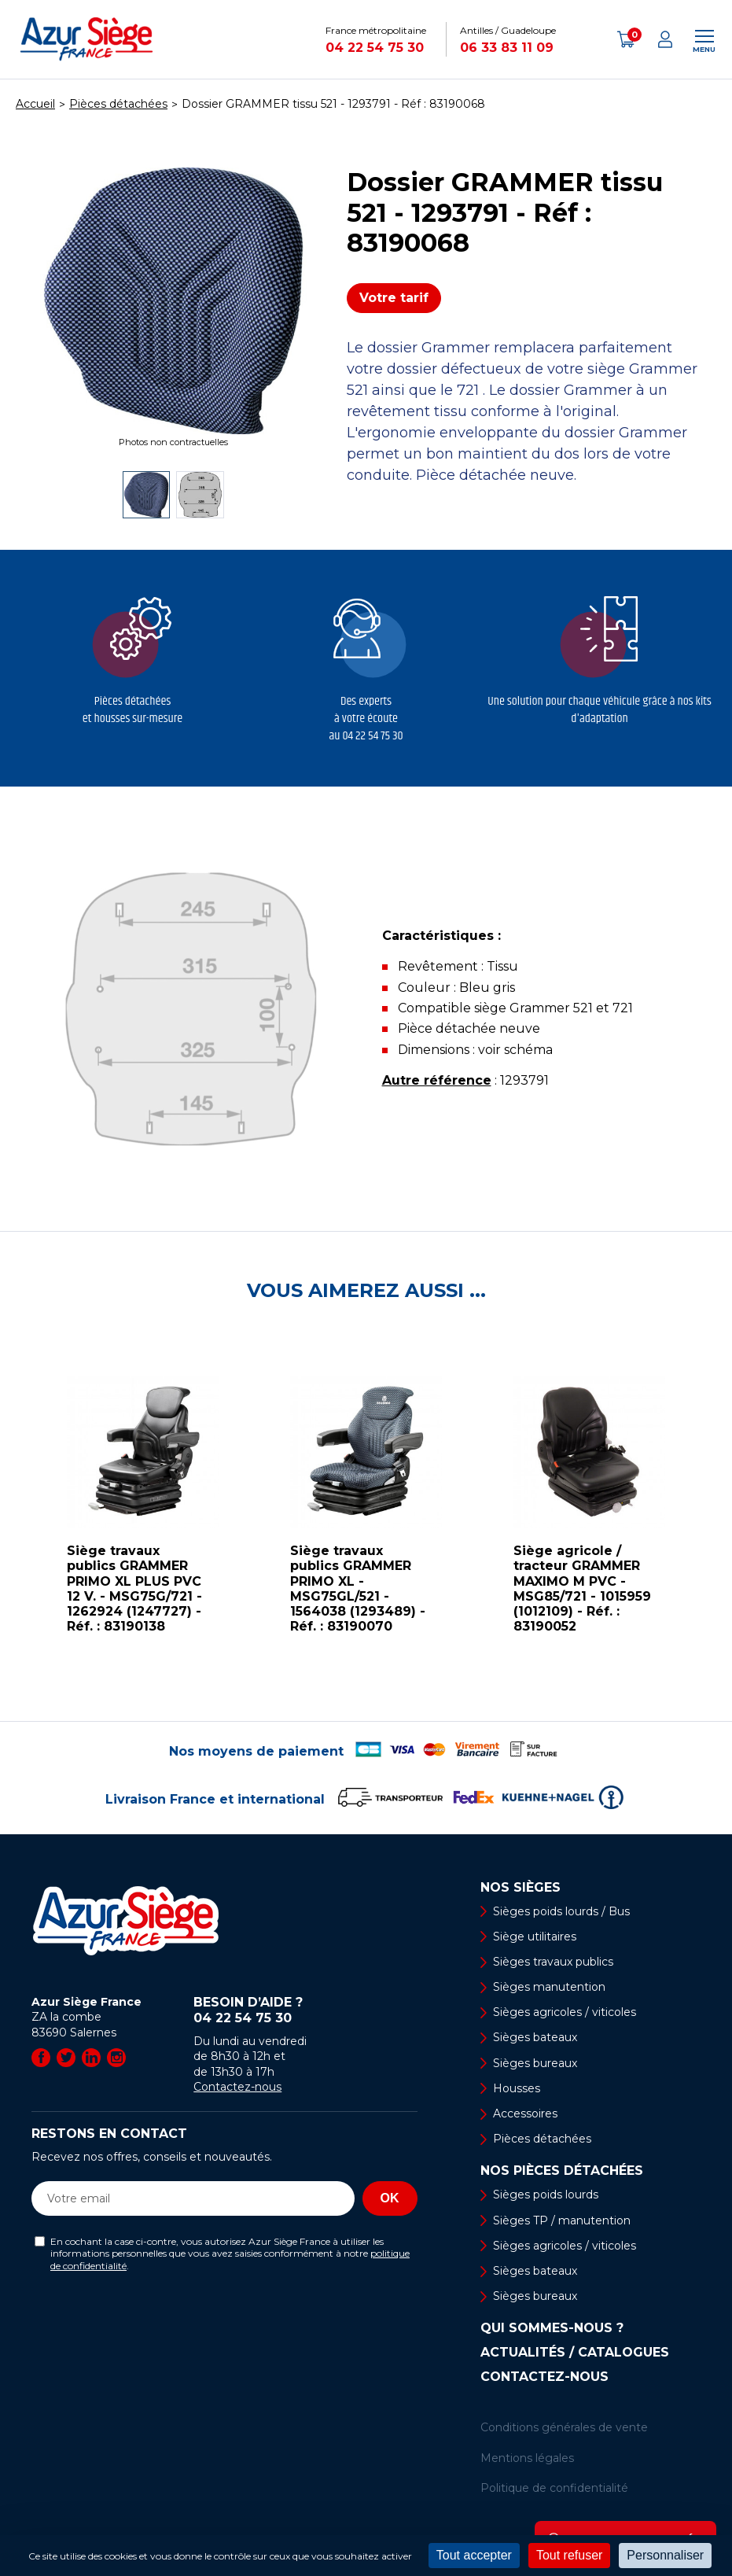  I want to click on Actualités / Catalogues, so click(574, 2352).